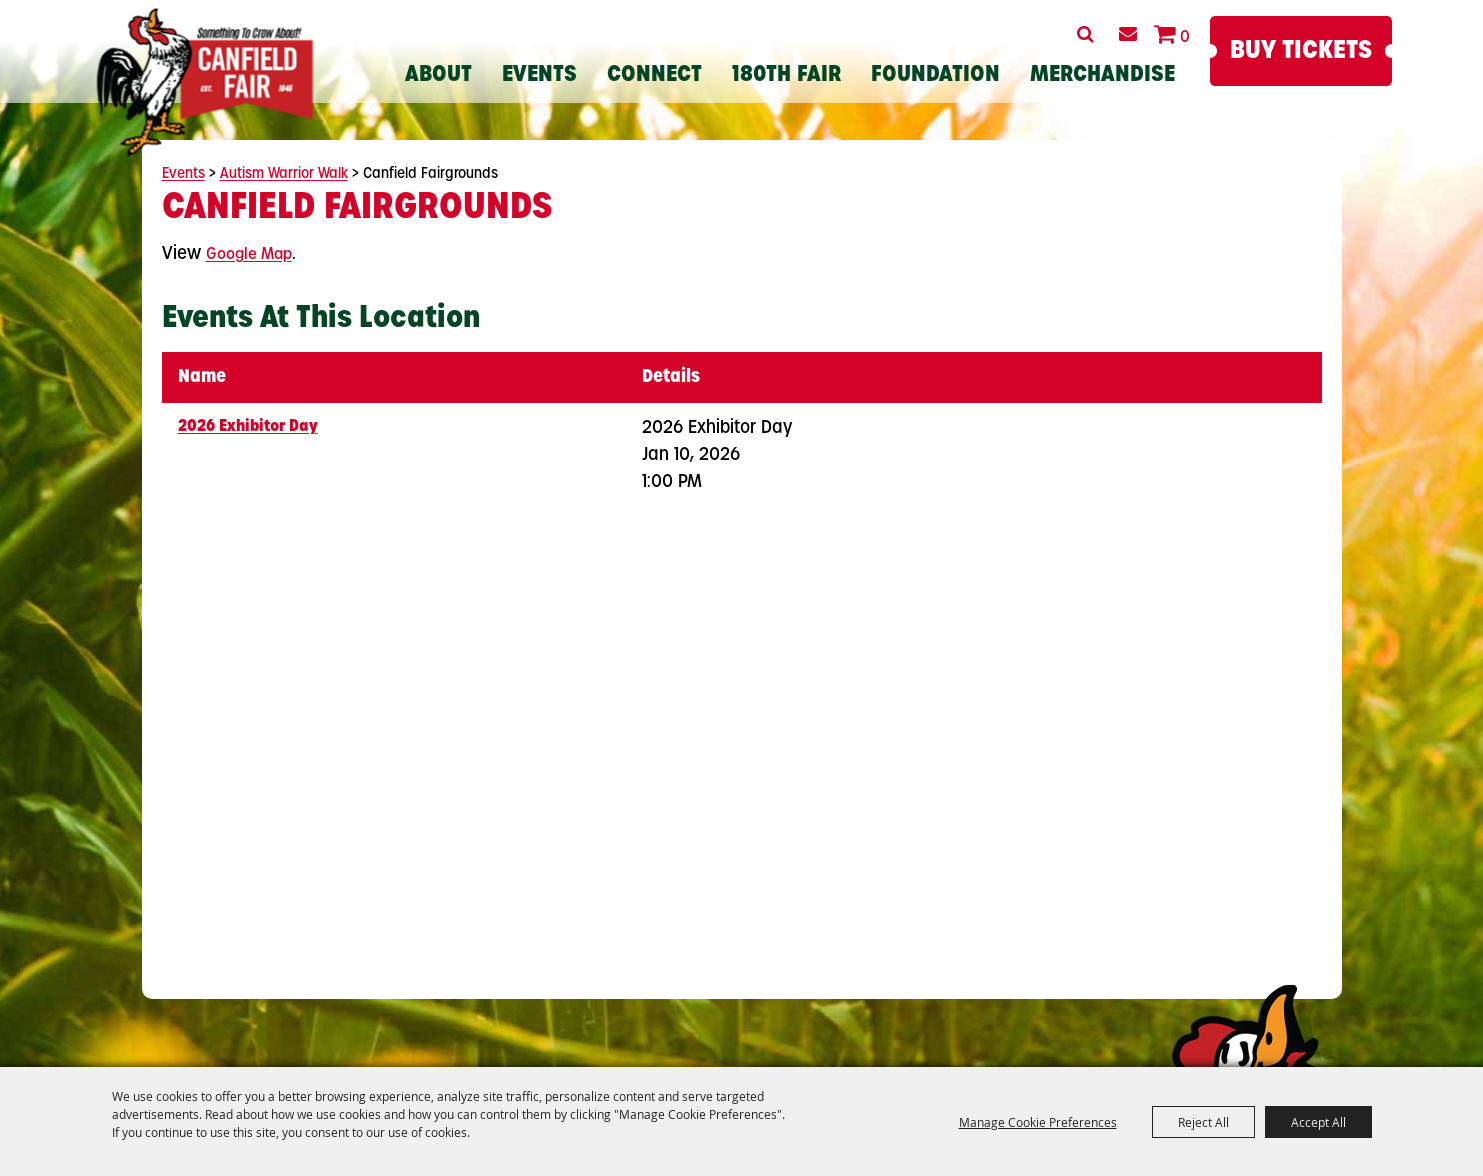 This screenshot has width=1483, height=1176. What do you see at coordinates (1301, 51) in the screenshot?
I see `Buy Tickets` at bounding box center [1301, 51].